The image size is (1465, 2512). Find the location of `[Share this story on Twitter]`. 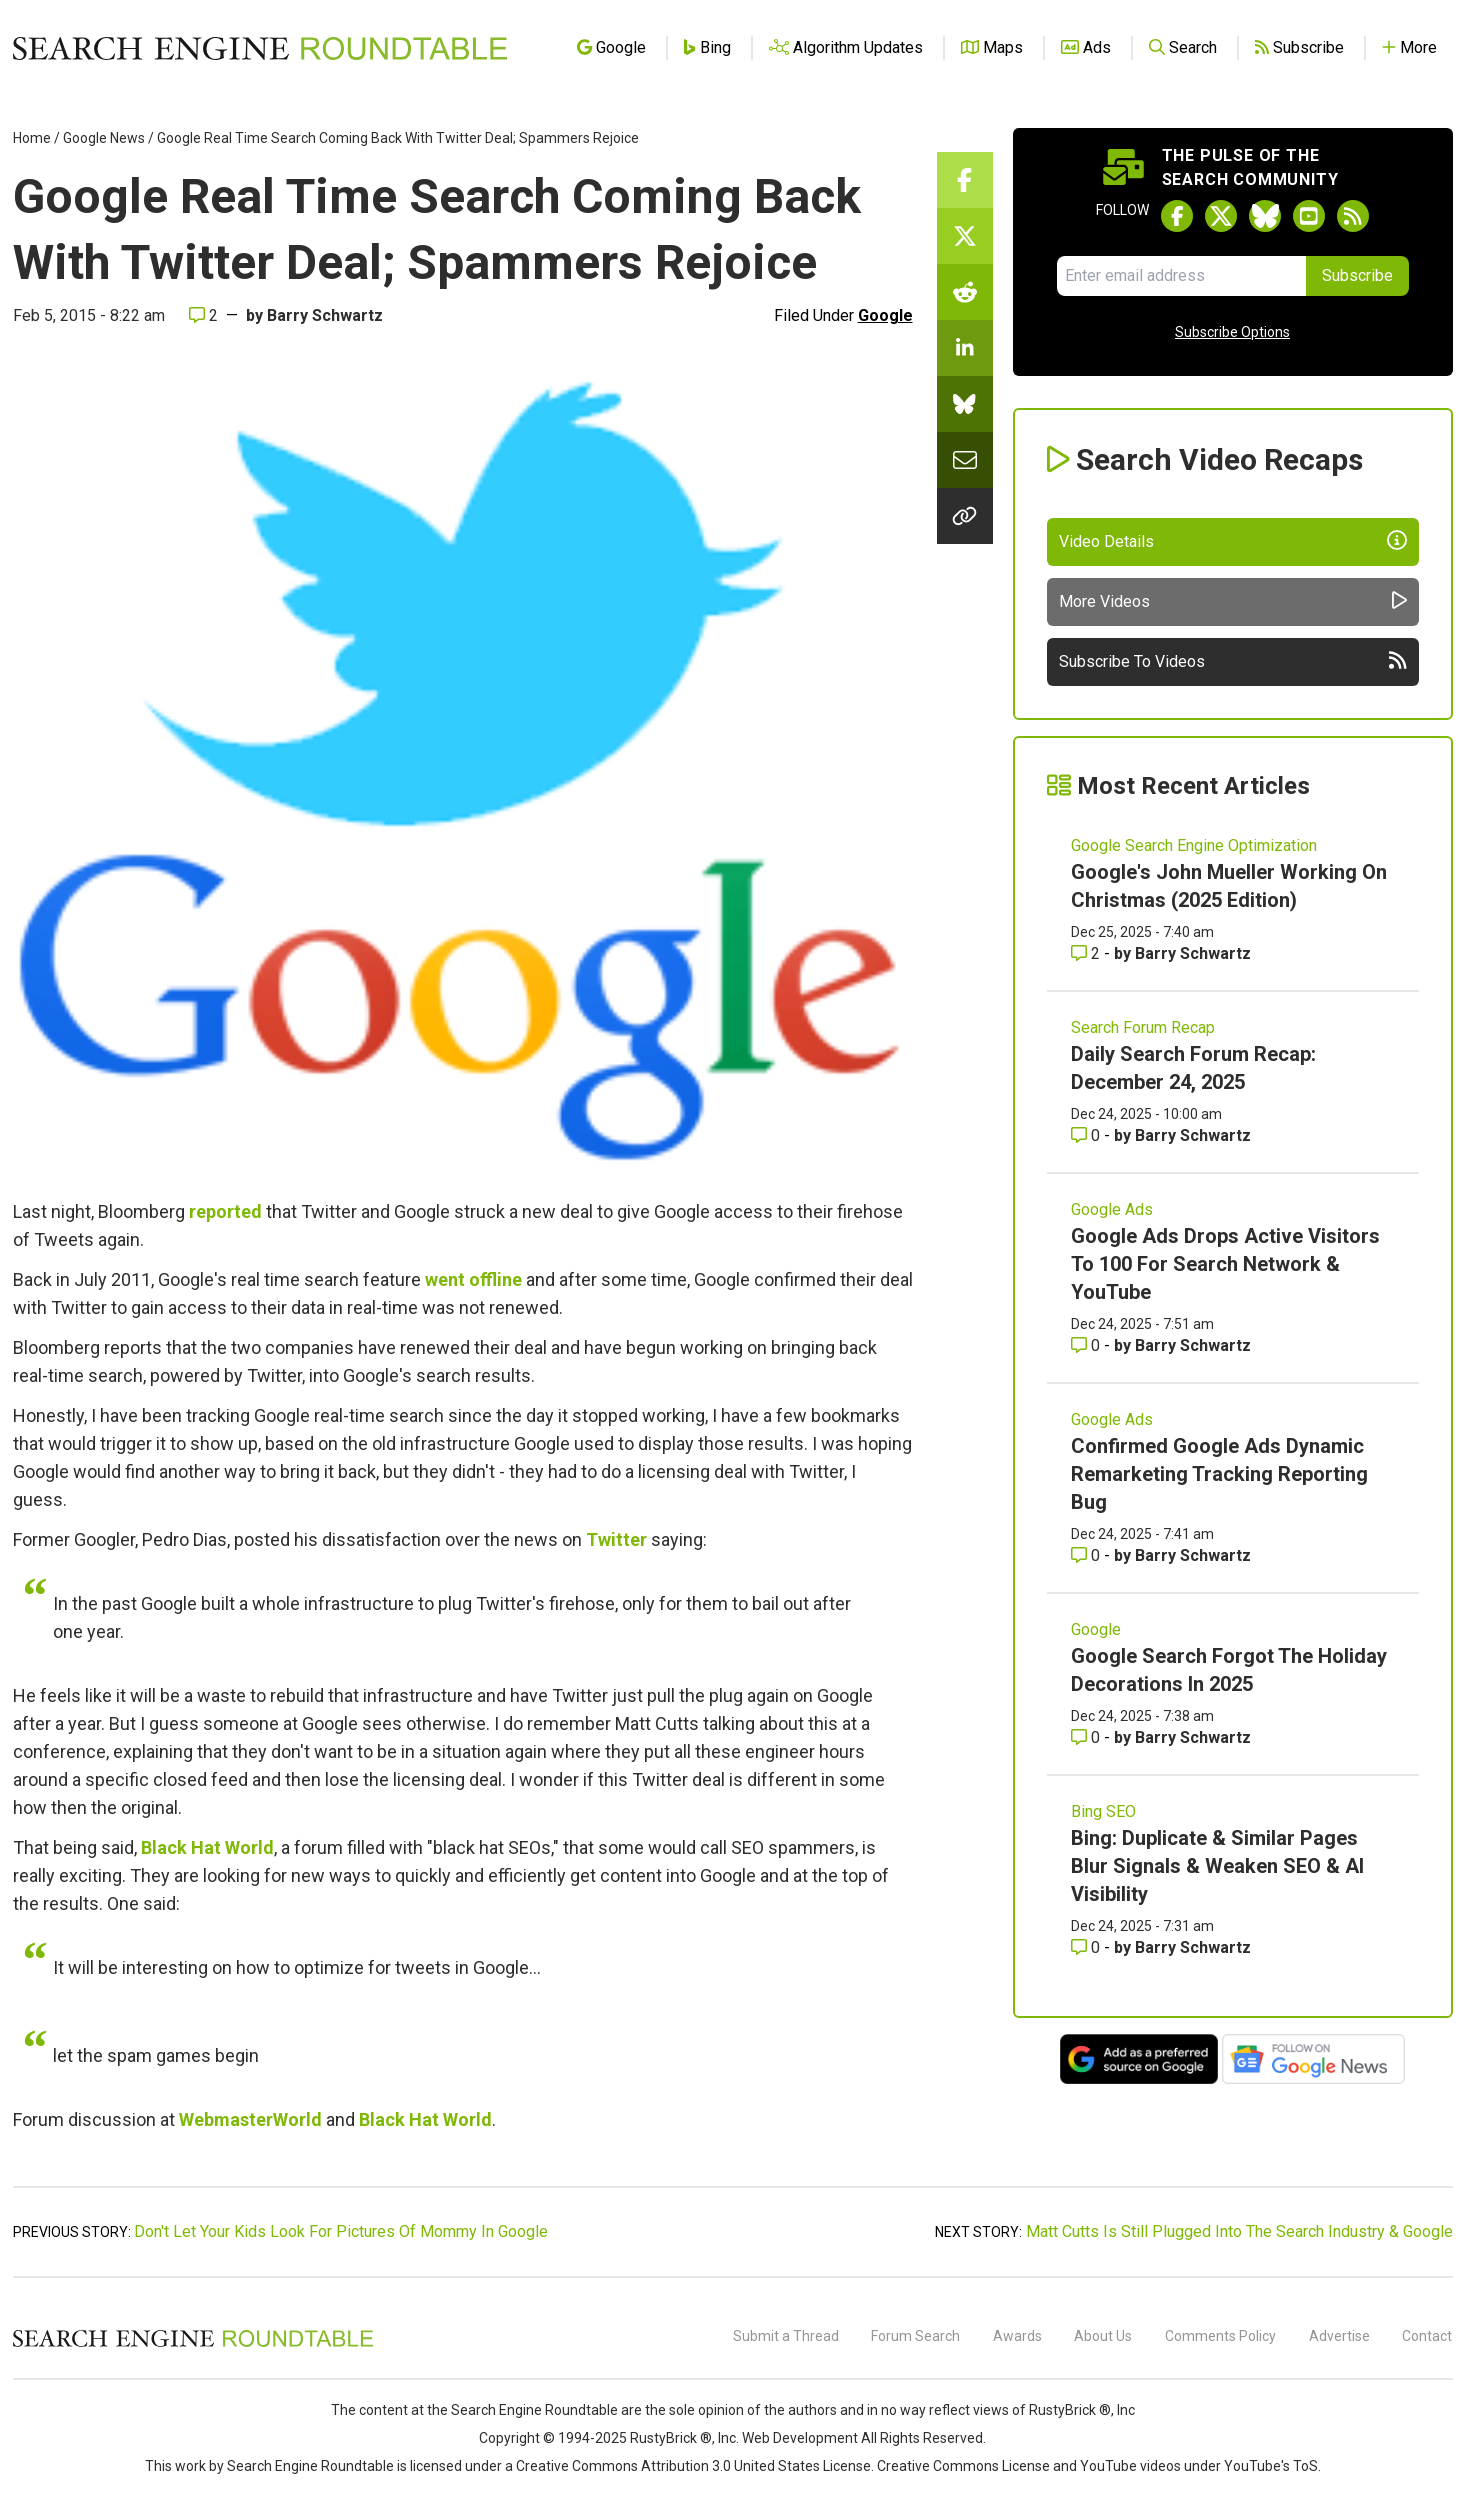

[Share this story on Twitter] is located at coordinates (965, 236).